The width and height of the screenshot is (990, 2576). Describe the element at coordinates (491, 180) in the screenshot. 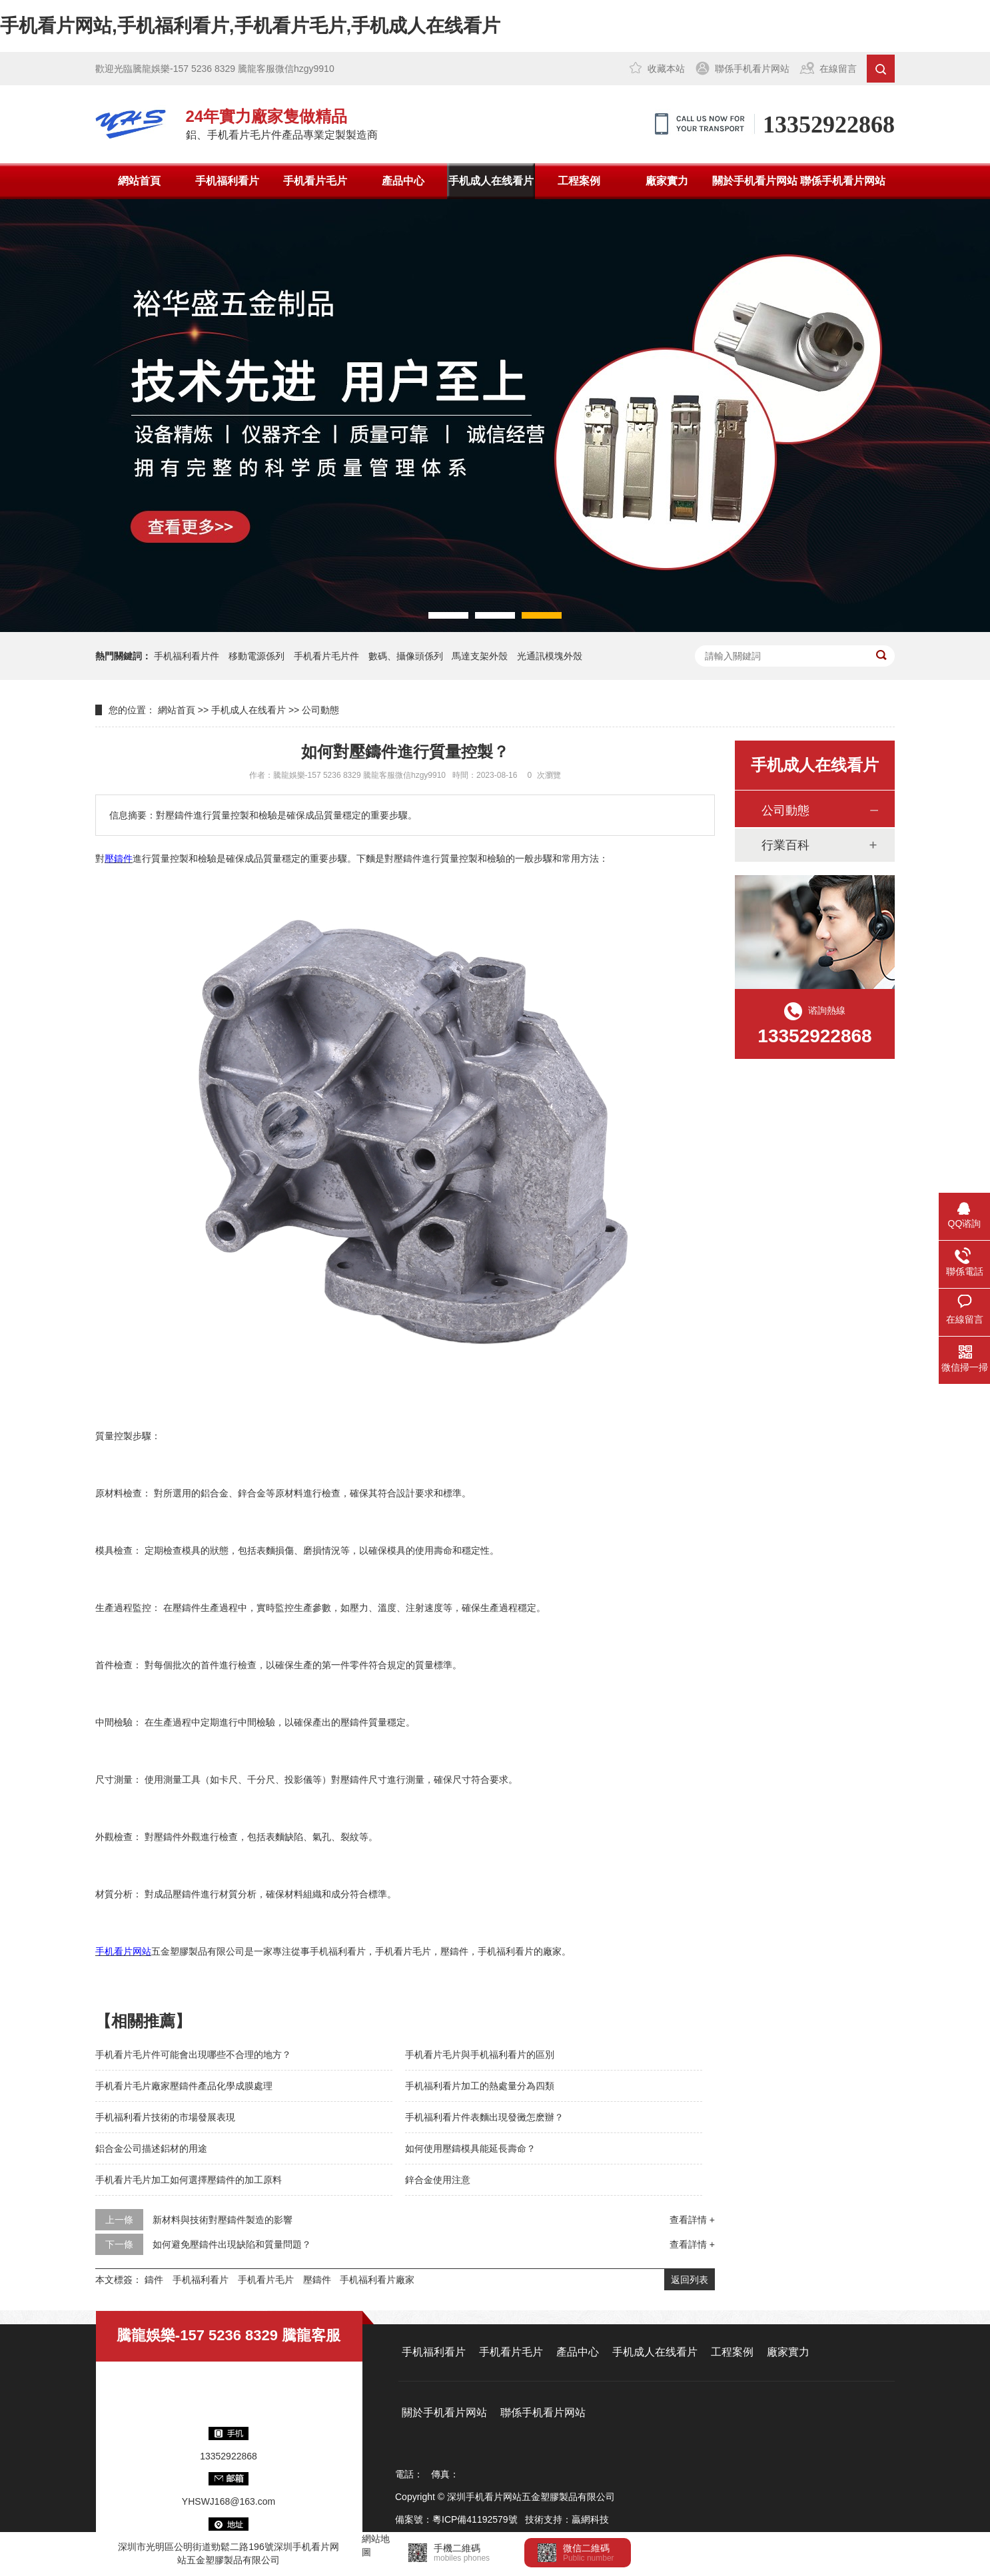

I see `手机成人在线看片` at that location.